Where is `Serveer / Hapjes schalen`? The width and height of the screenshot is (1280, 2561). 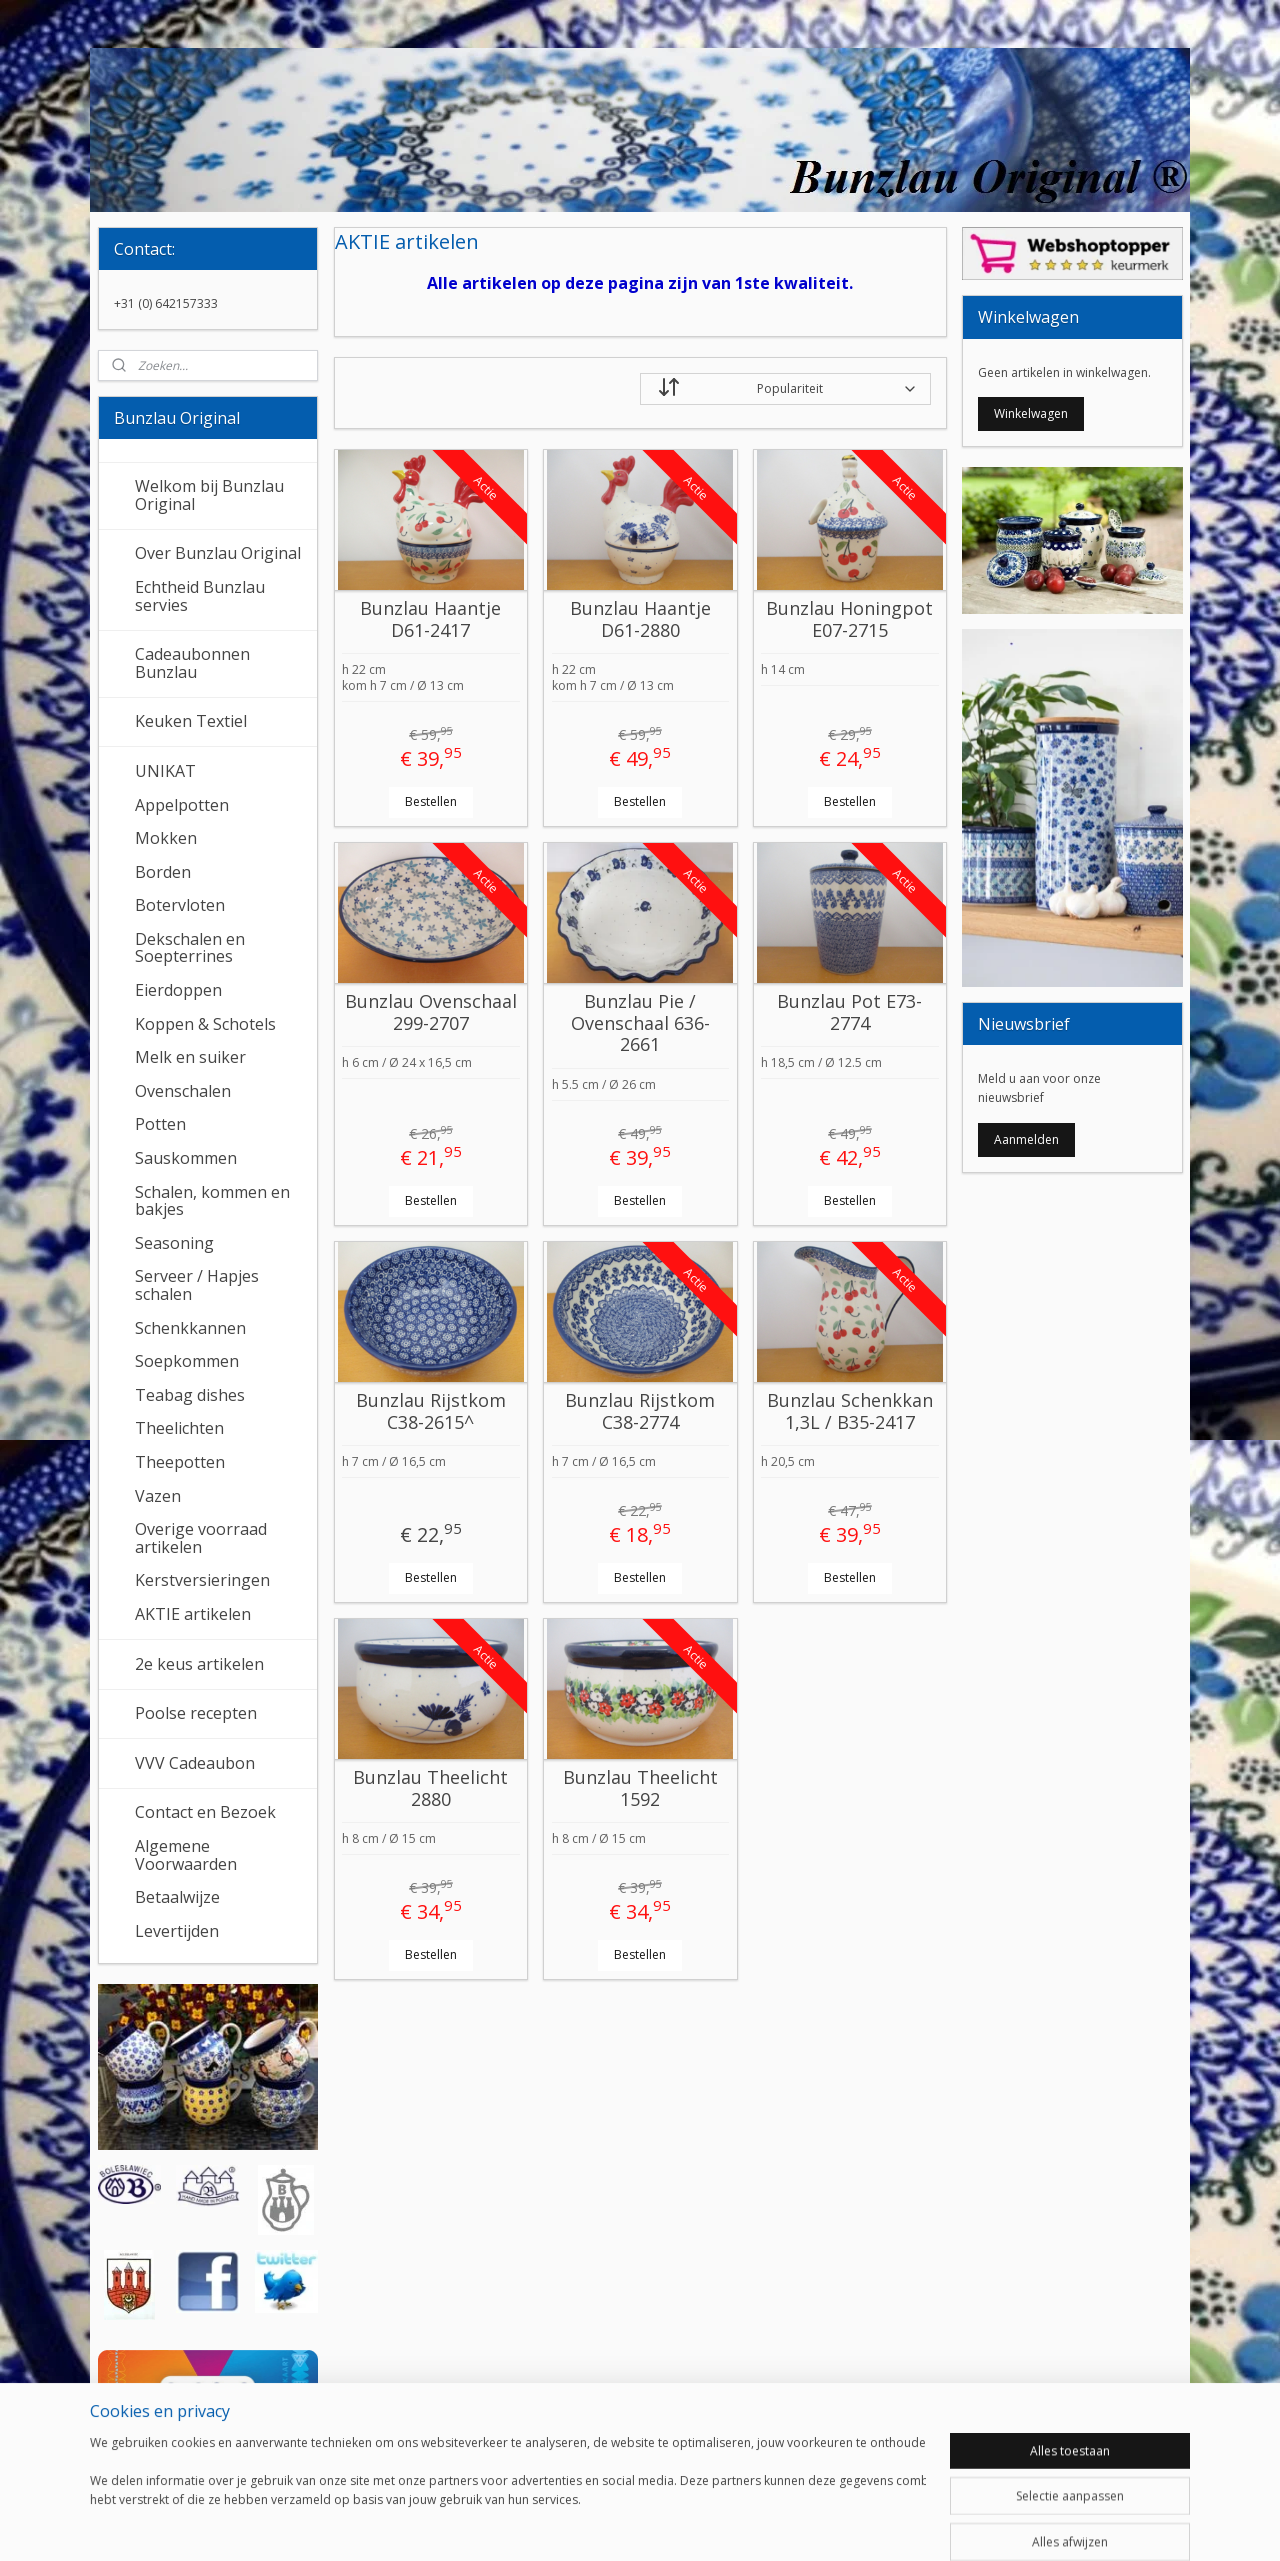
Serveer / Hapjes schalen is located at coordinates (197, 1285).